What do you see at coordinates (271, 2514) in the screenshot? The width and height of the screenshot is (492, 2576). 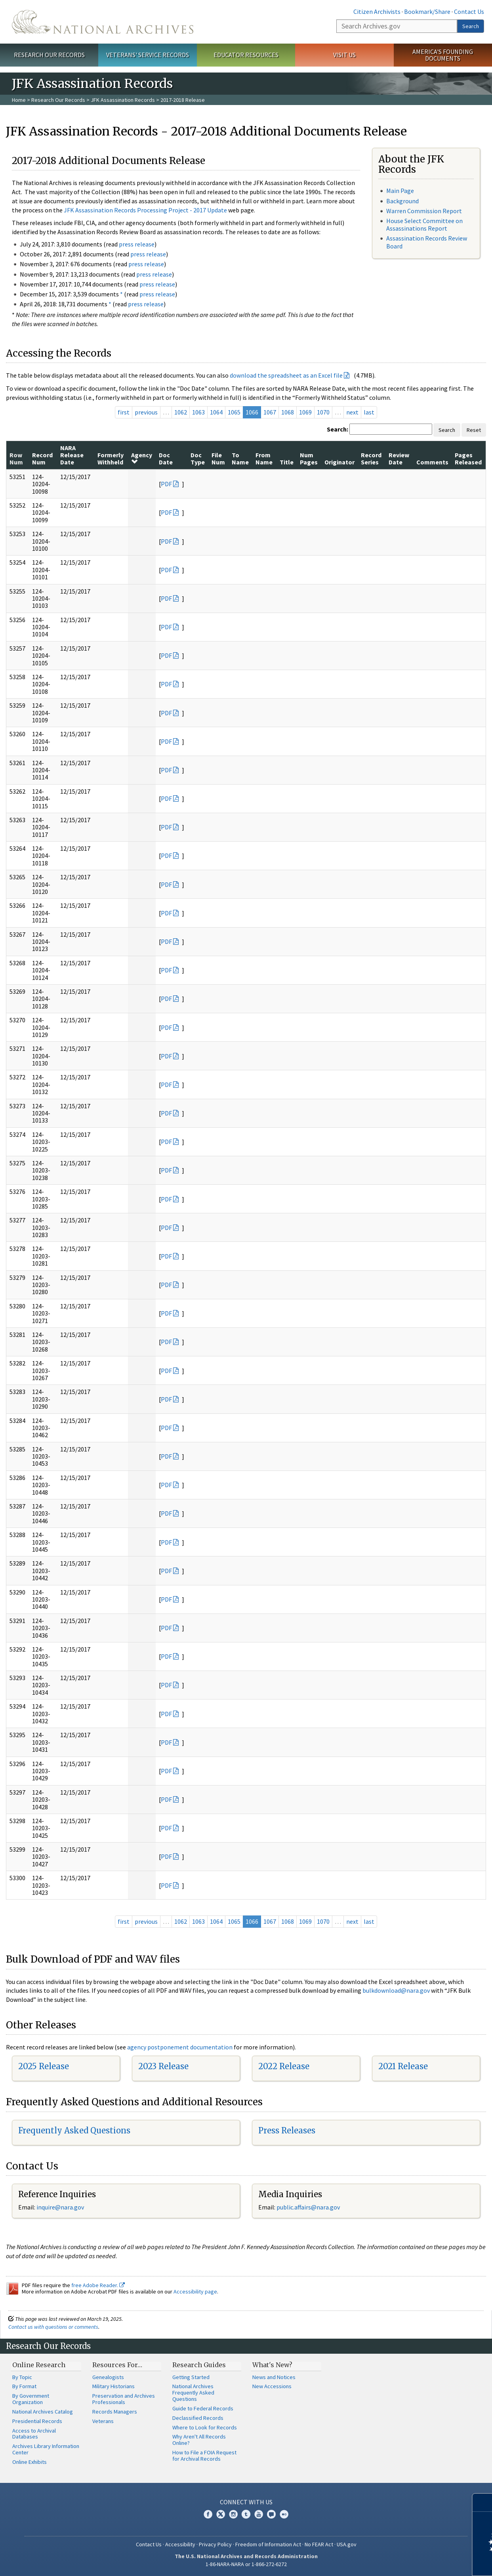 I see `Blogs` at bounding box center [271, 2514].